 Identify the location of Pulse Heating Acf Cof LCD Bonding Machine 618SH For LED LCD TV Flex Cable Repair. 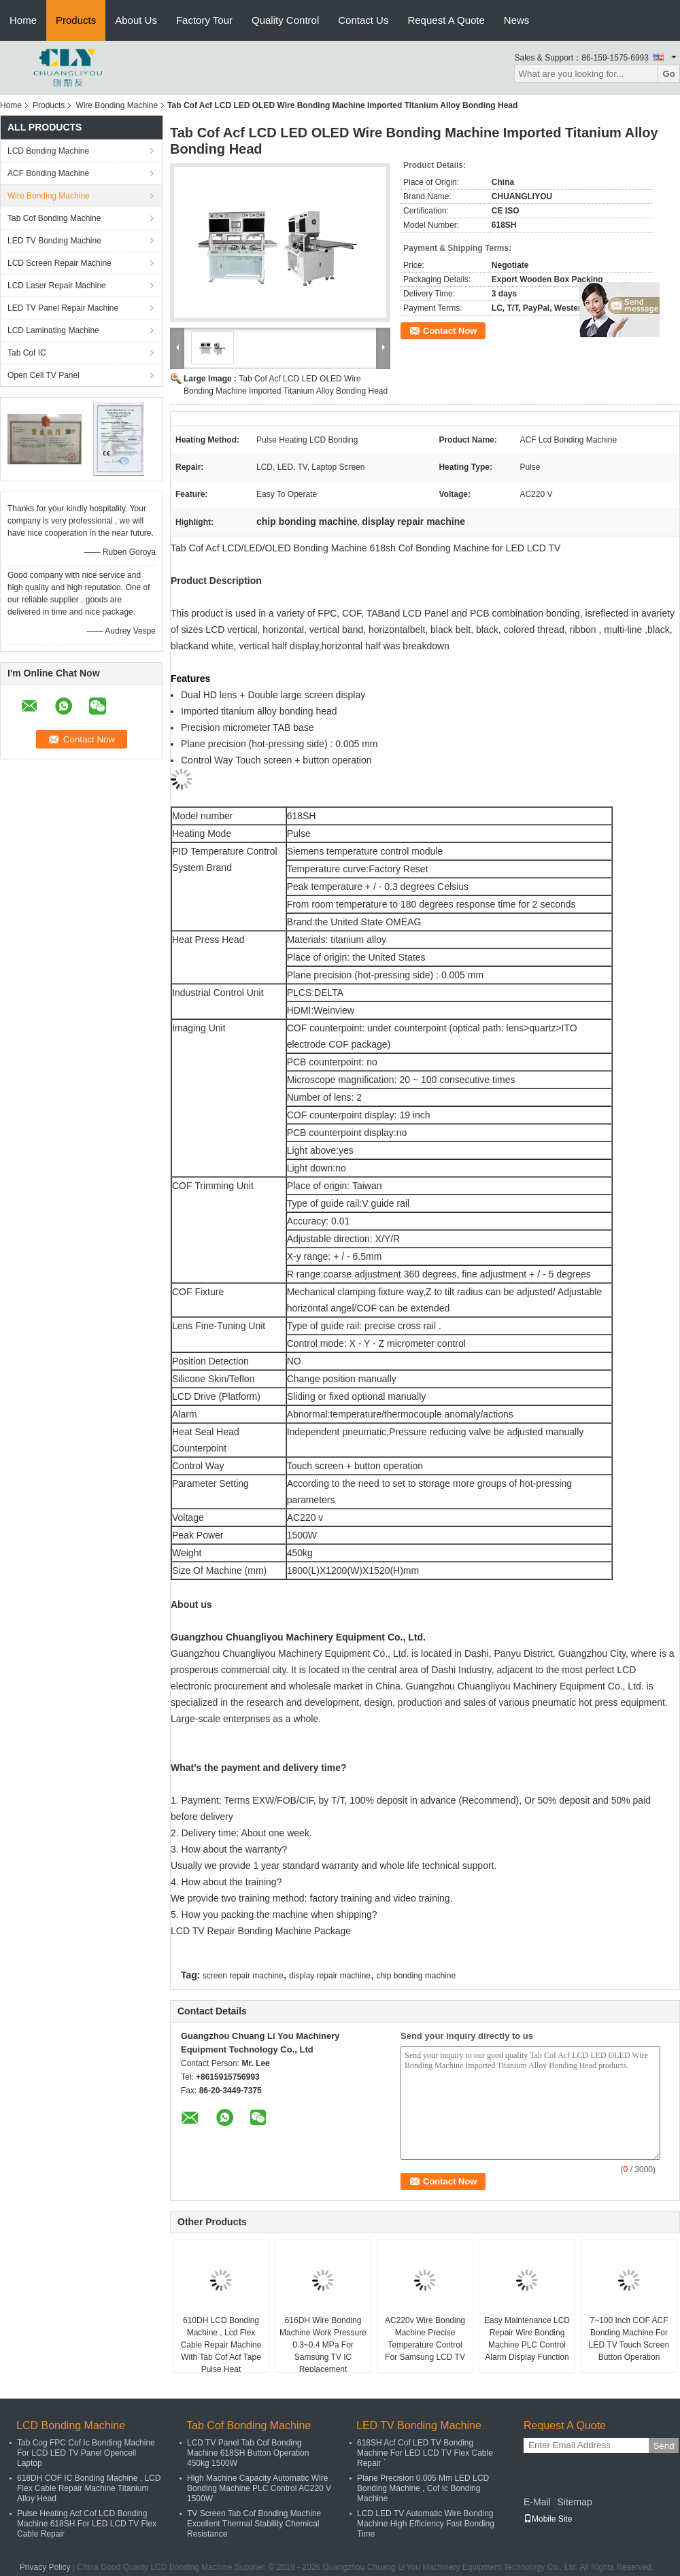
(86, 2524).